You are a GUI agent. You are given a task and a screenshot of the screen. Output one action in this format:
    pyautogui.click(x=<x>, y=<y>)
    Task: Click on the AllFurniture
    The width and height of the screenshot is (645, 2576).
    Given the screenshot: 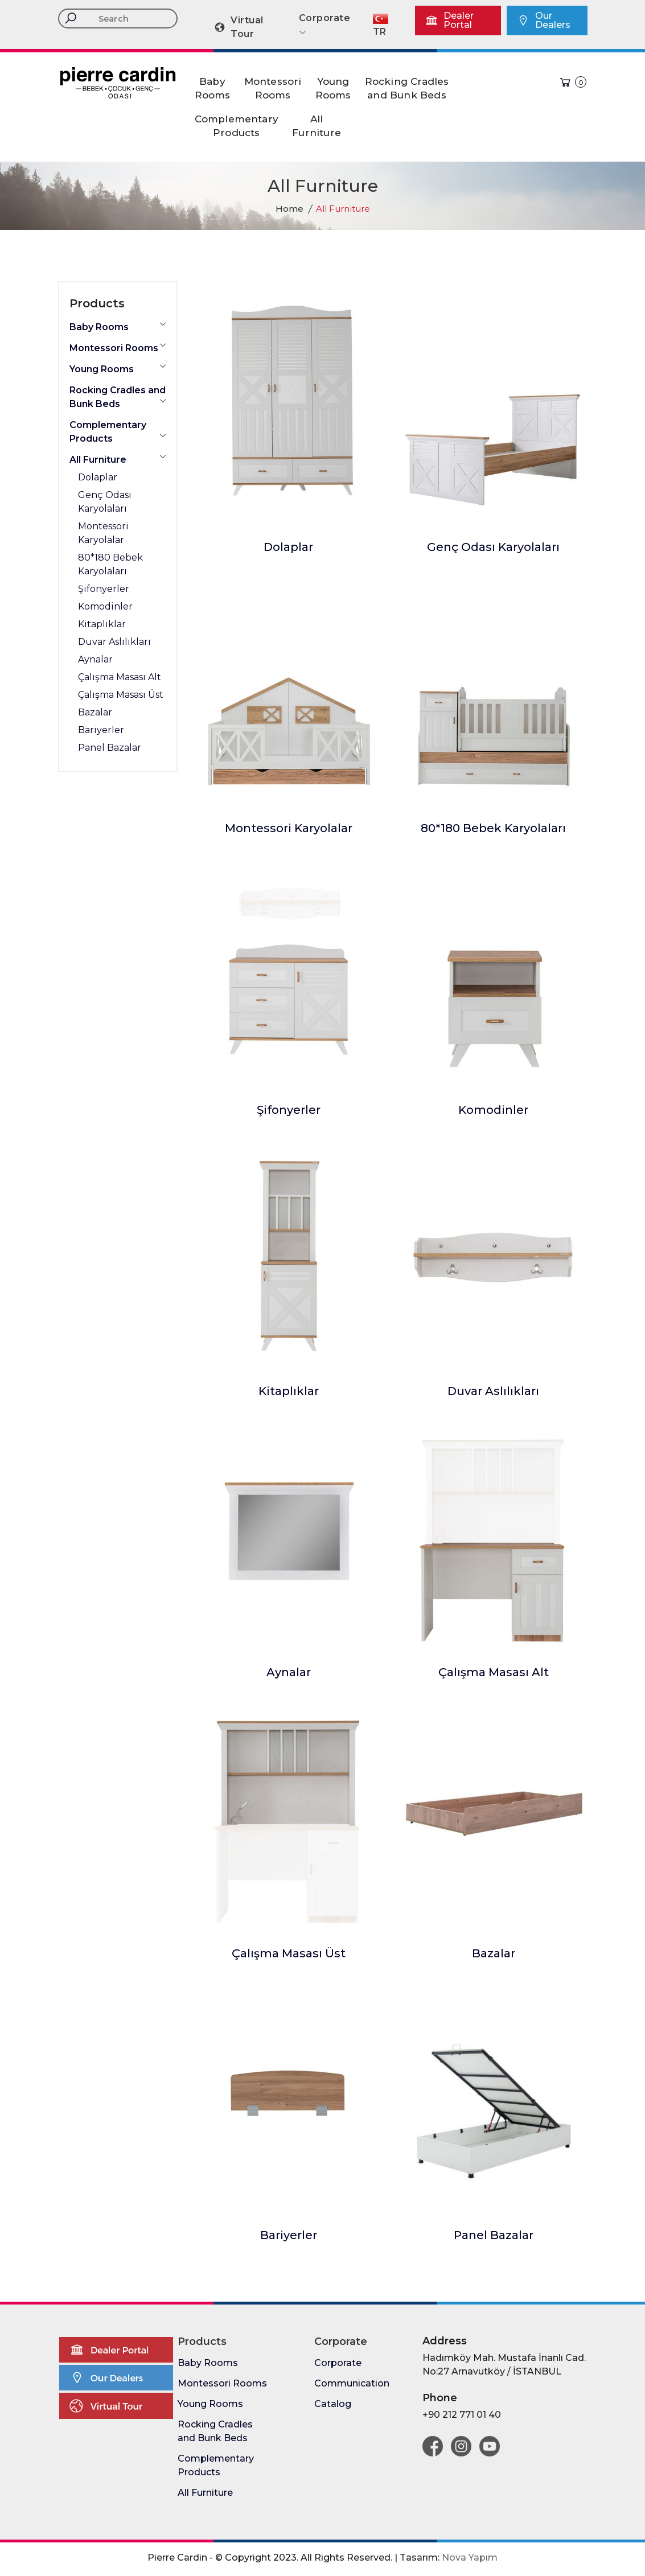 What is the action you would take?
    pyautogui.click(x=316, y=125)
    